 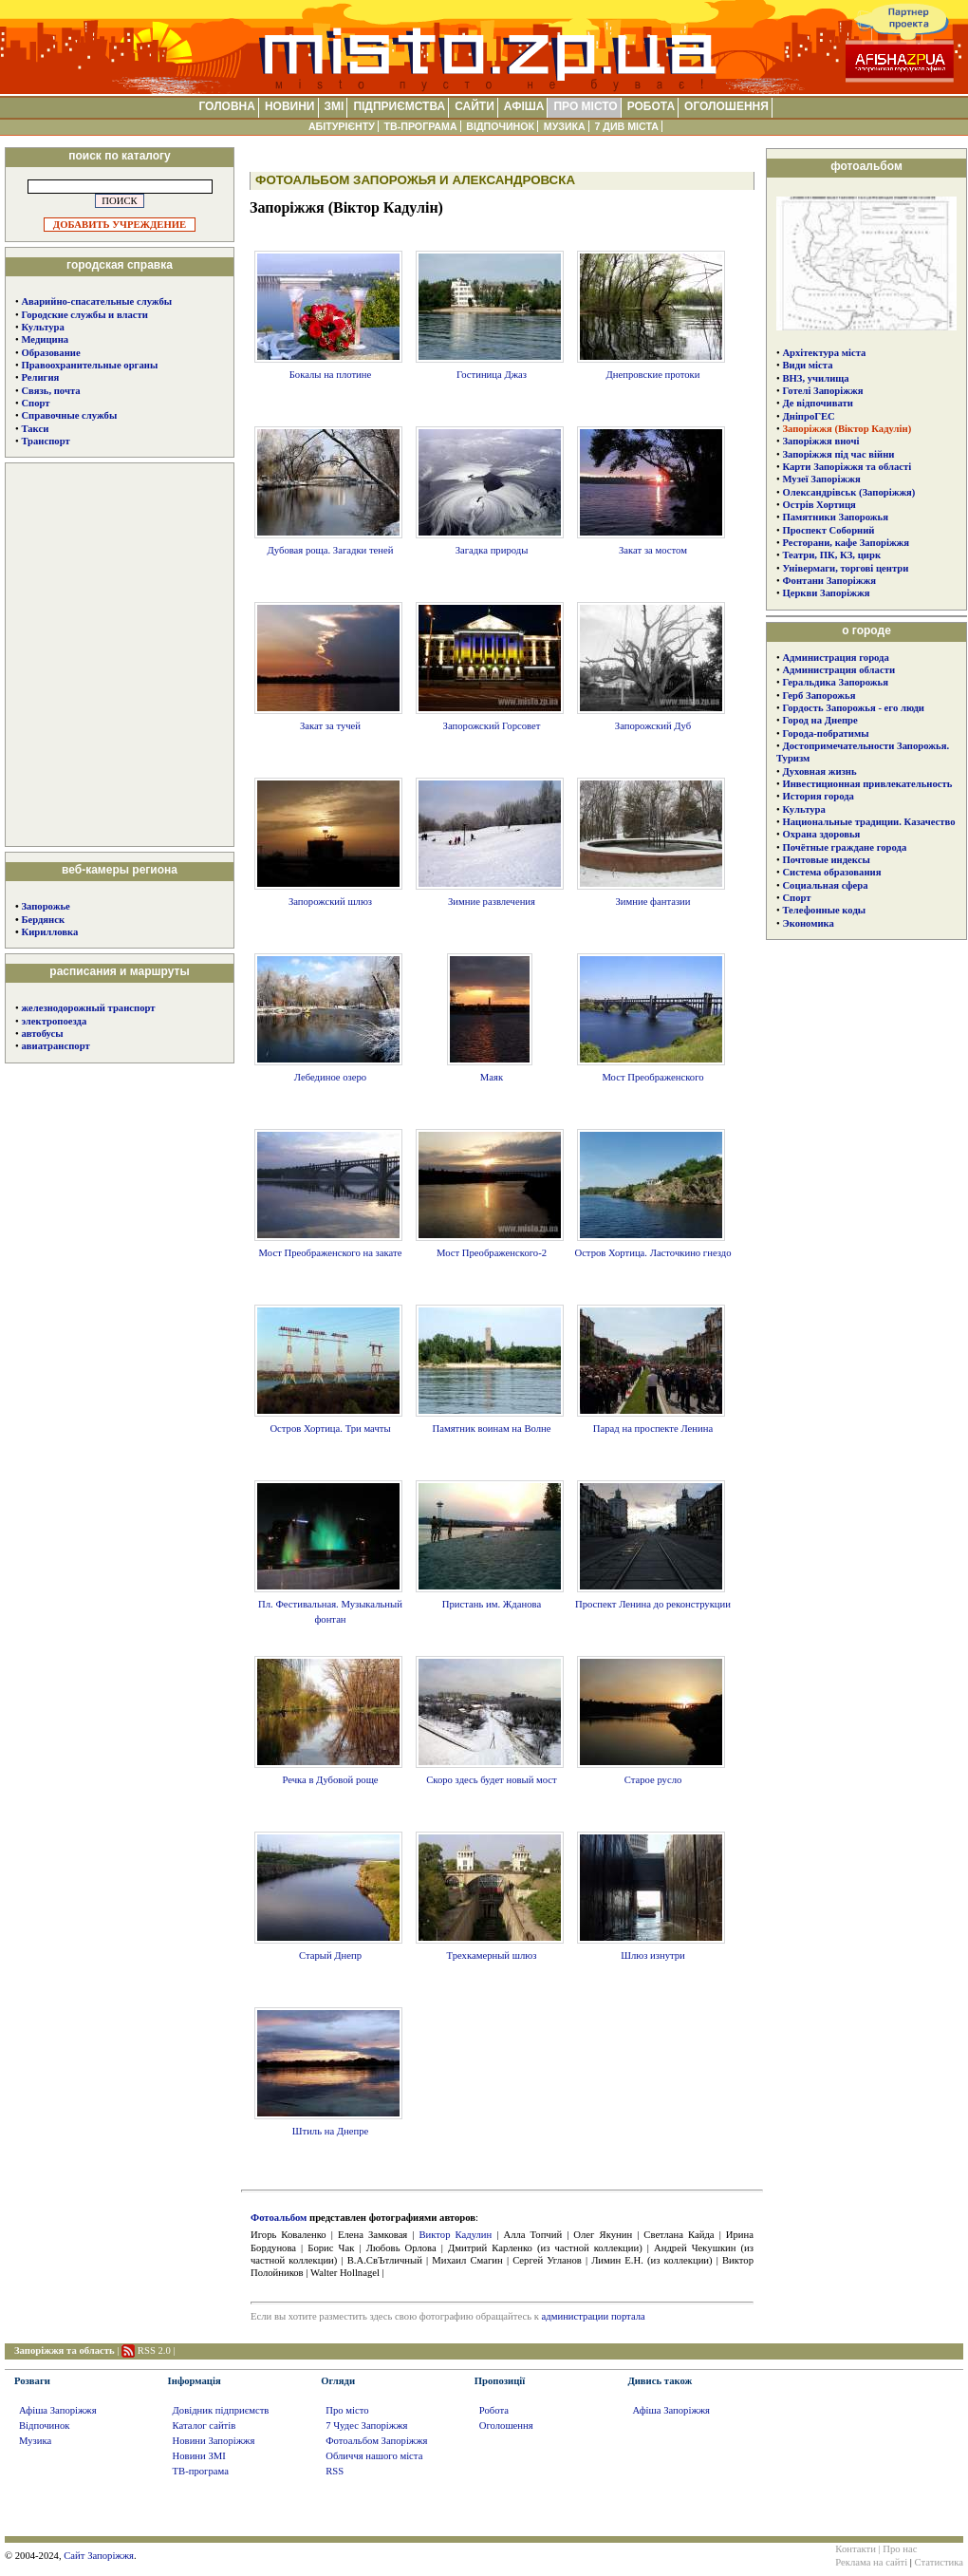 I want to click on Музика, so click(x=35, y=2440).